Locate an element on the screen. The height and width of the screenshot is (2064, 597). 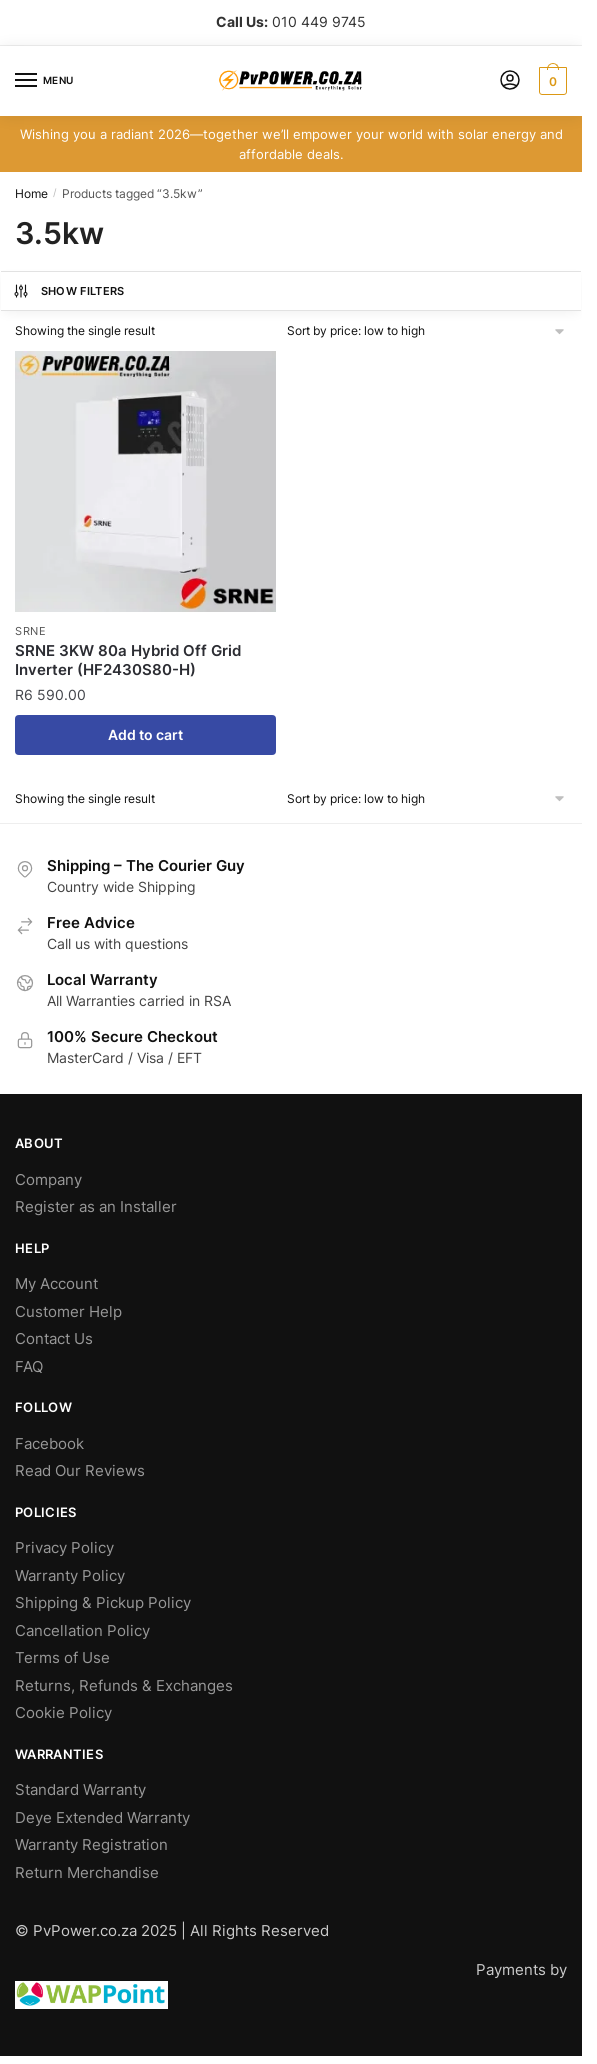
Call Us: is located at coordinates (242, 21).